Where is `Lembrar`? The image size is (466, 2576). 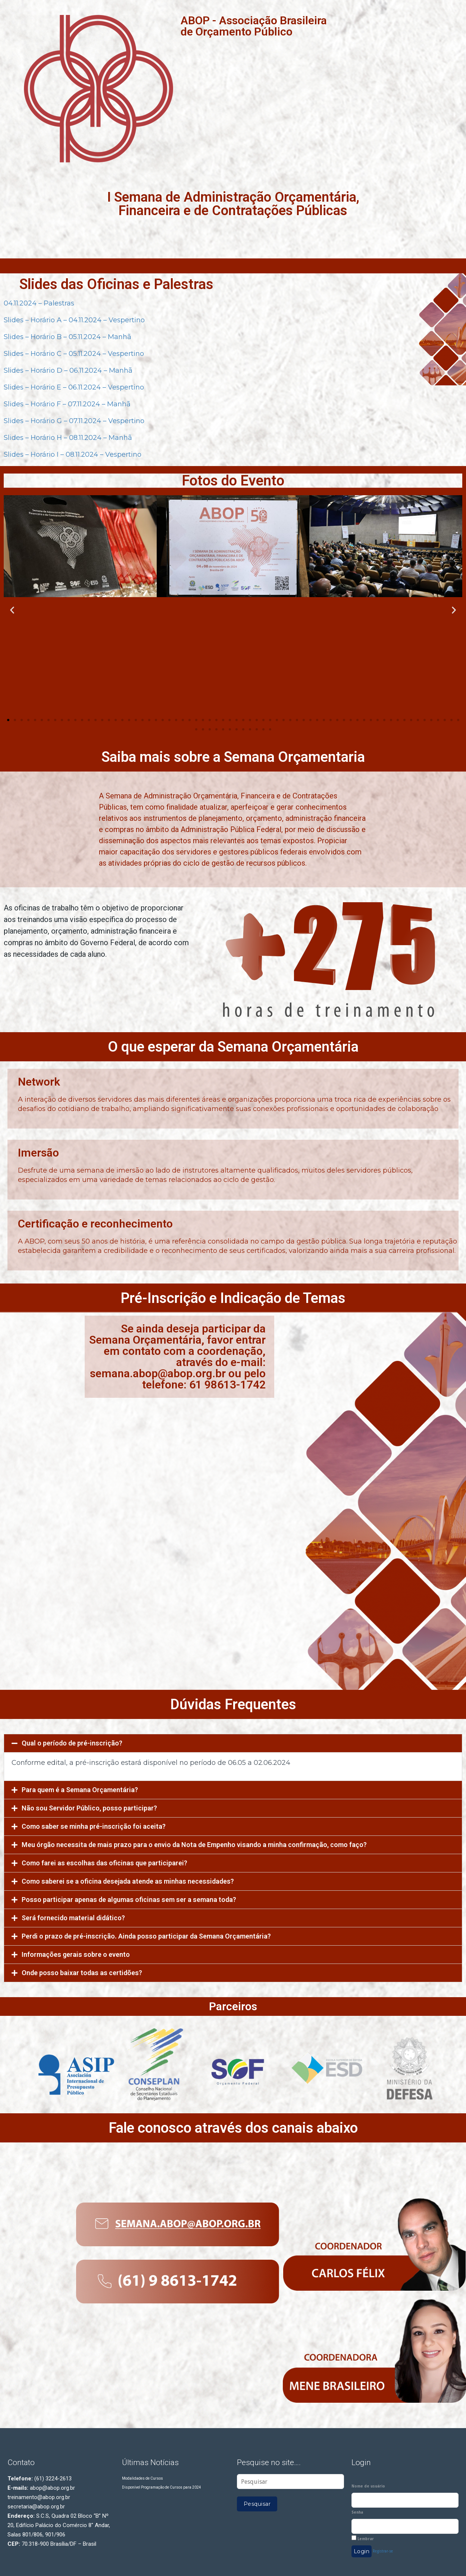
Lembrar is located at coordinates (362, 2538).